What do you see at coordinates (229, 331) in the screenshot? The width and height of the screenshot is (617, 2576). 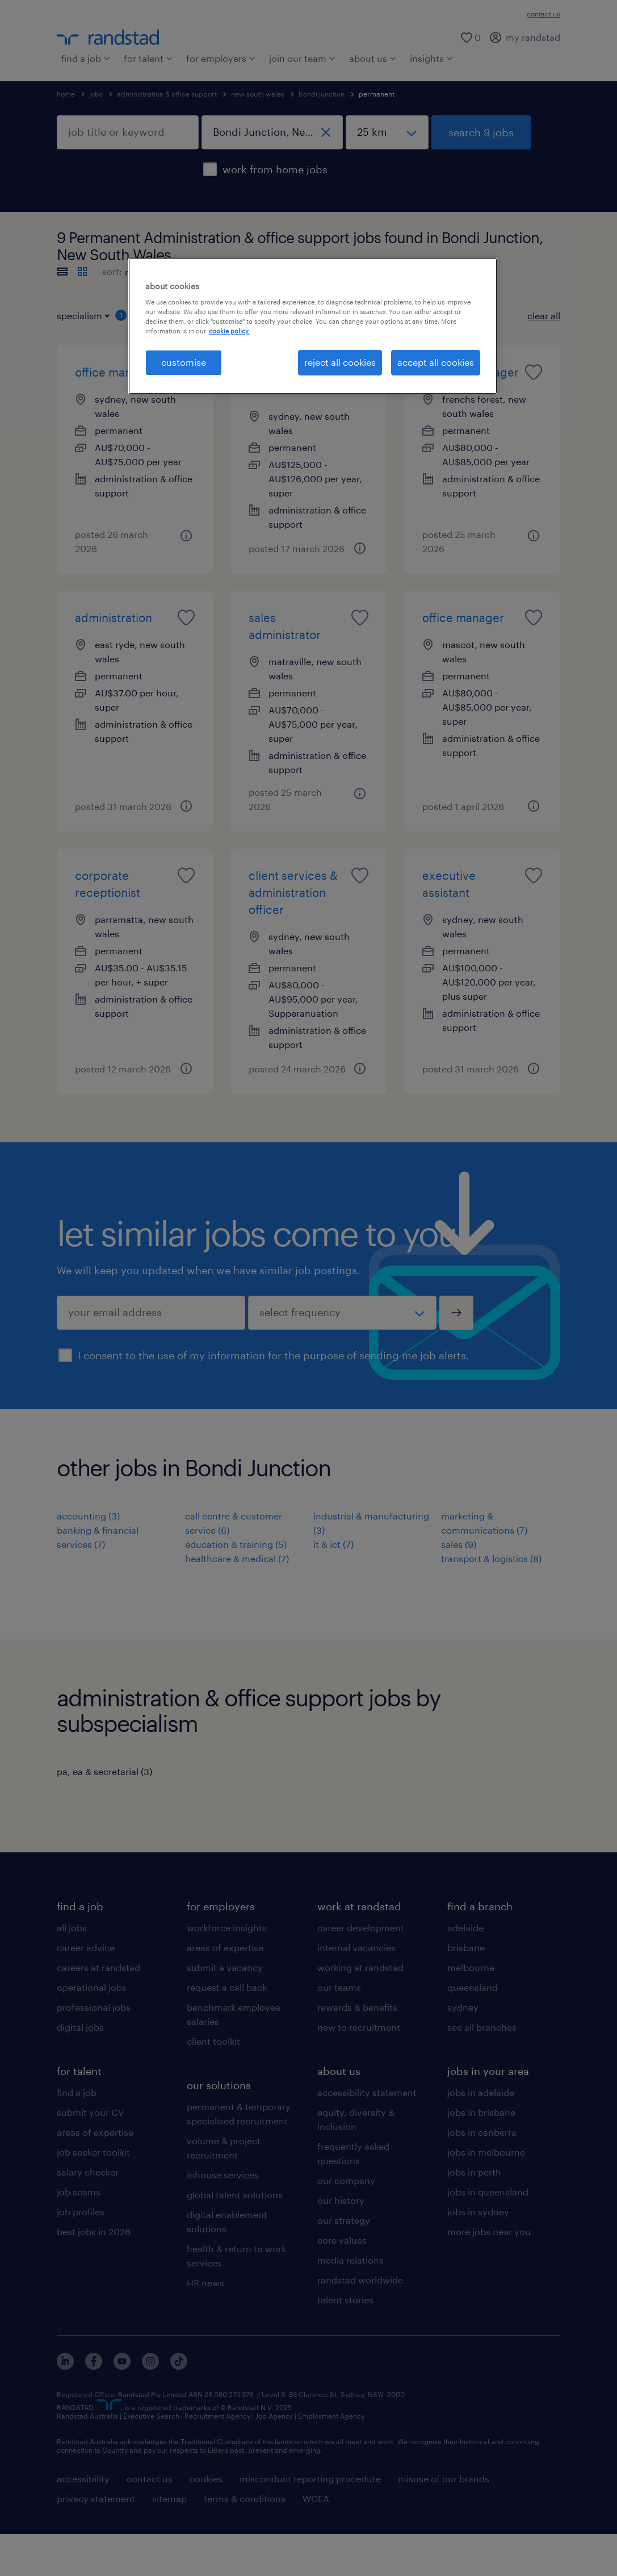 I see `cookie policy. [More information about your privacy, opens in a new tab]` at bounding box center [229, 331].